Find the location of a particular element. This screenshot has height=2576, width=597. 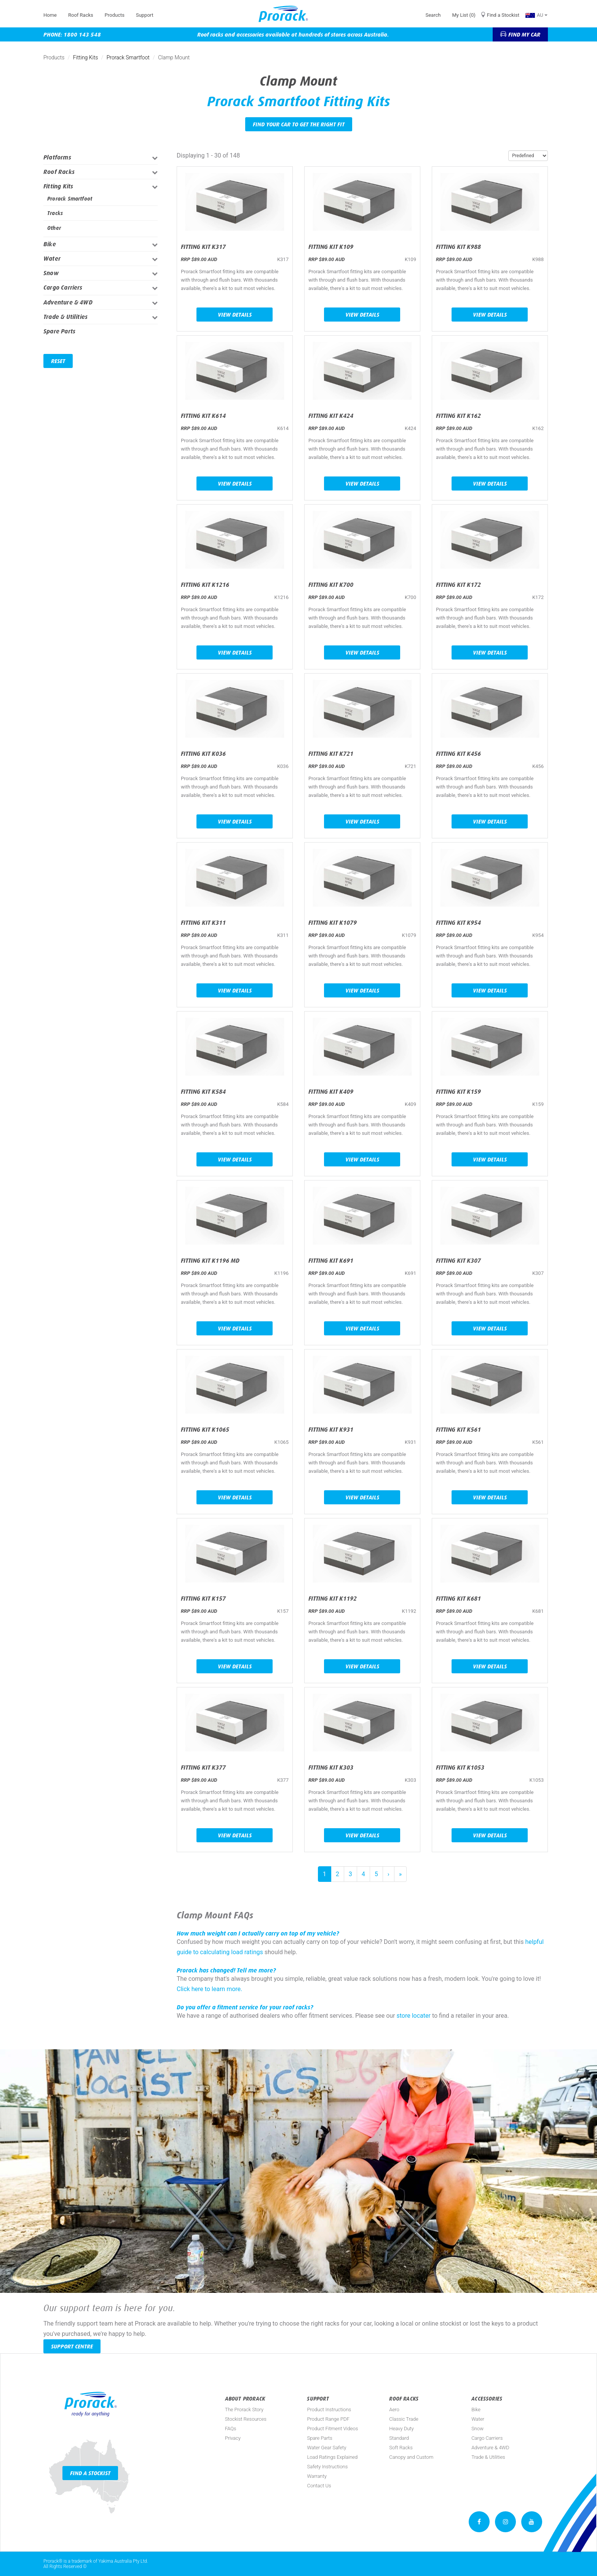

Contact Us is located at coordinates (319, 2485).